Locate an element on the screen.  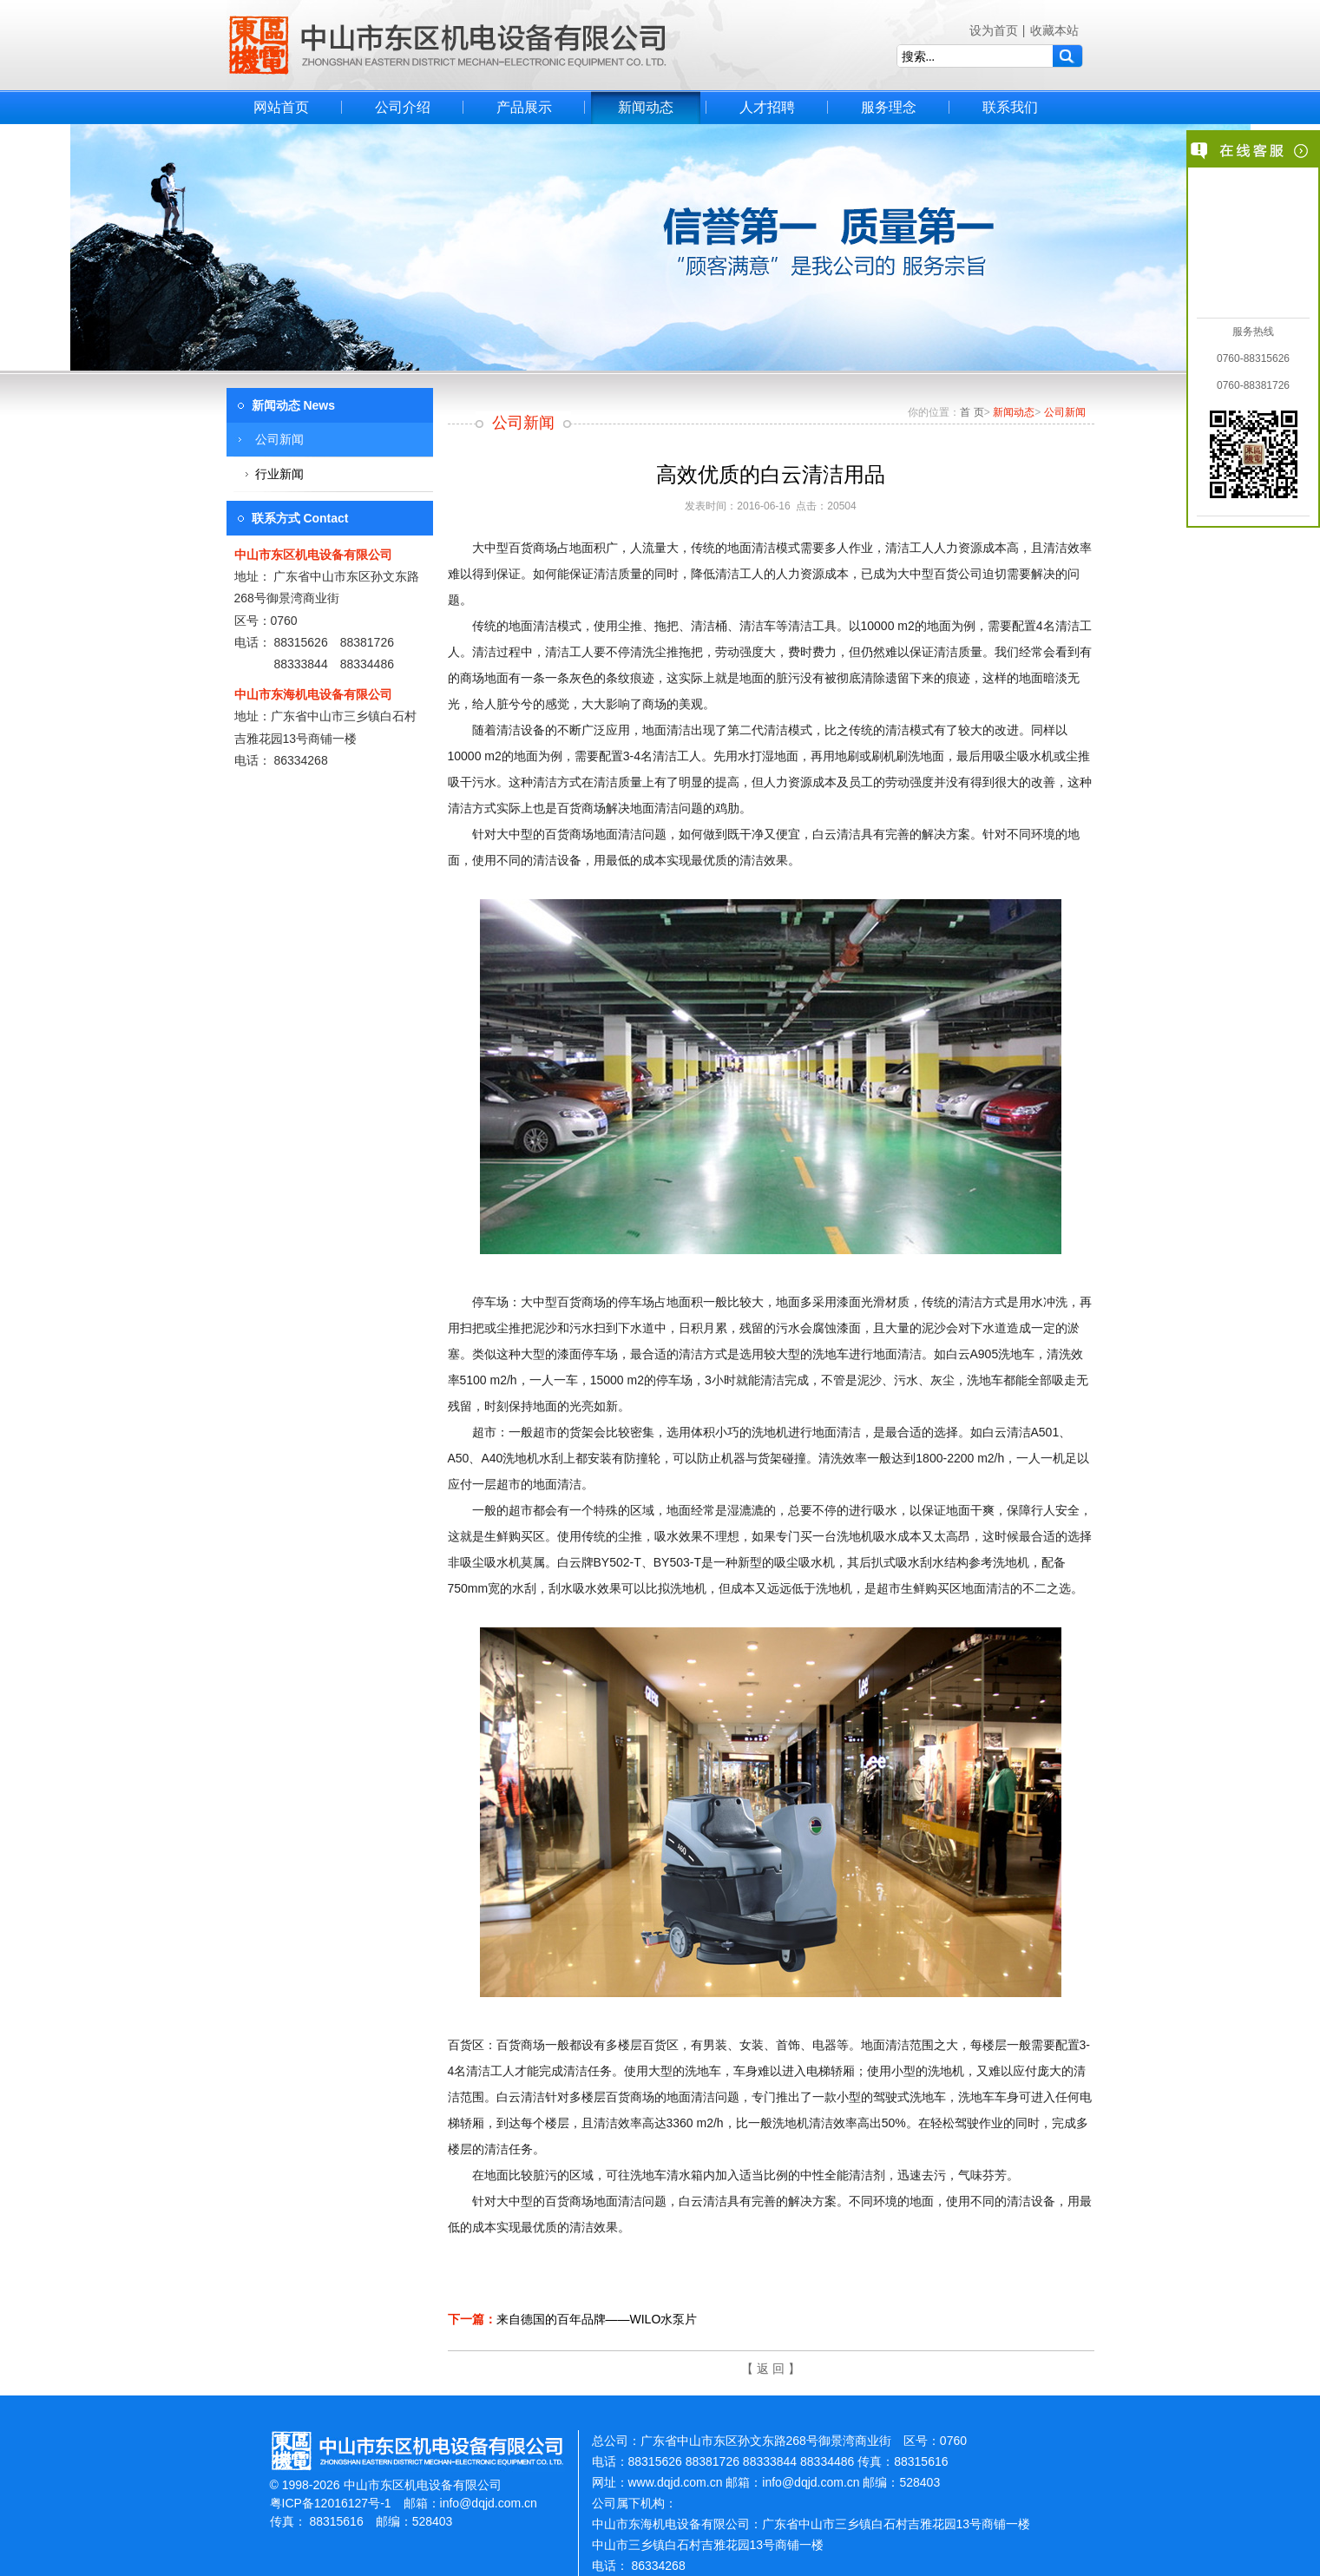
收藏本站 is located at coordinates (1054, 30).